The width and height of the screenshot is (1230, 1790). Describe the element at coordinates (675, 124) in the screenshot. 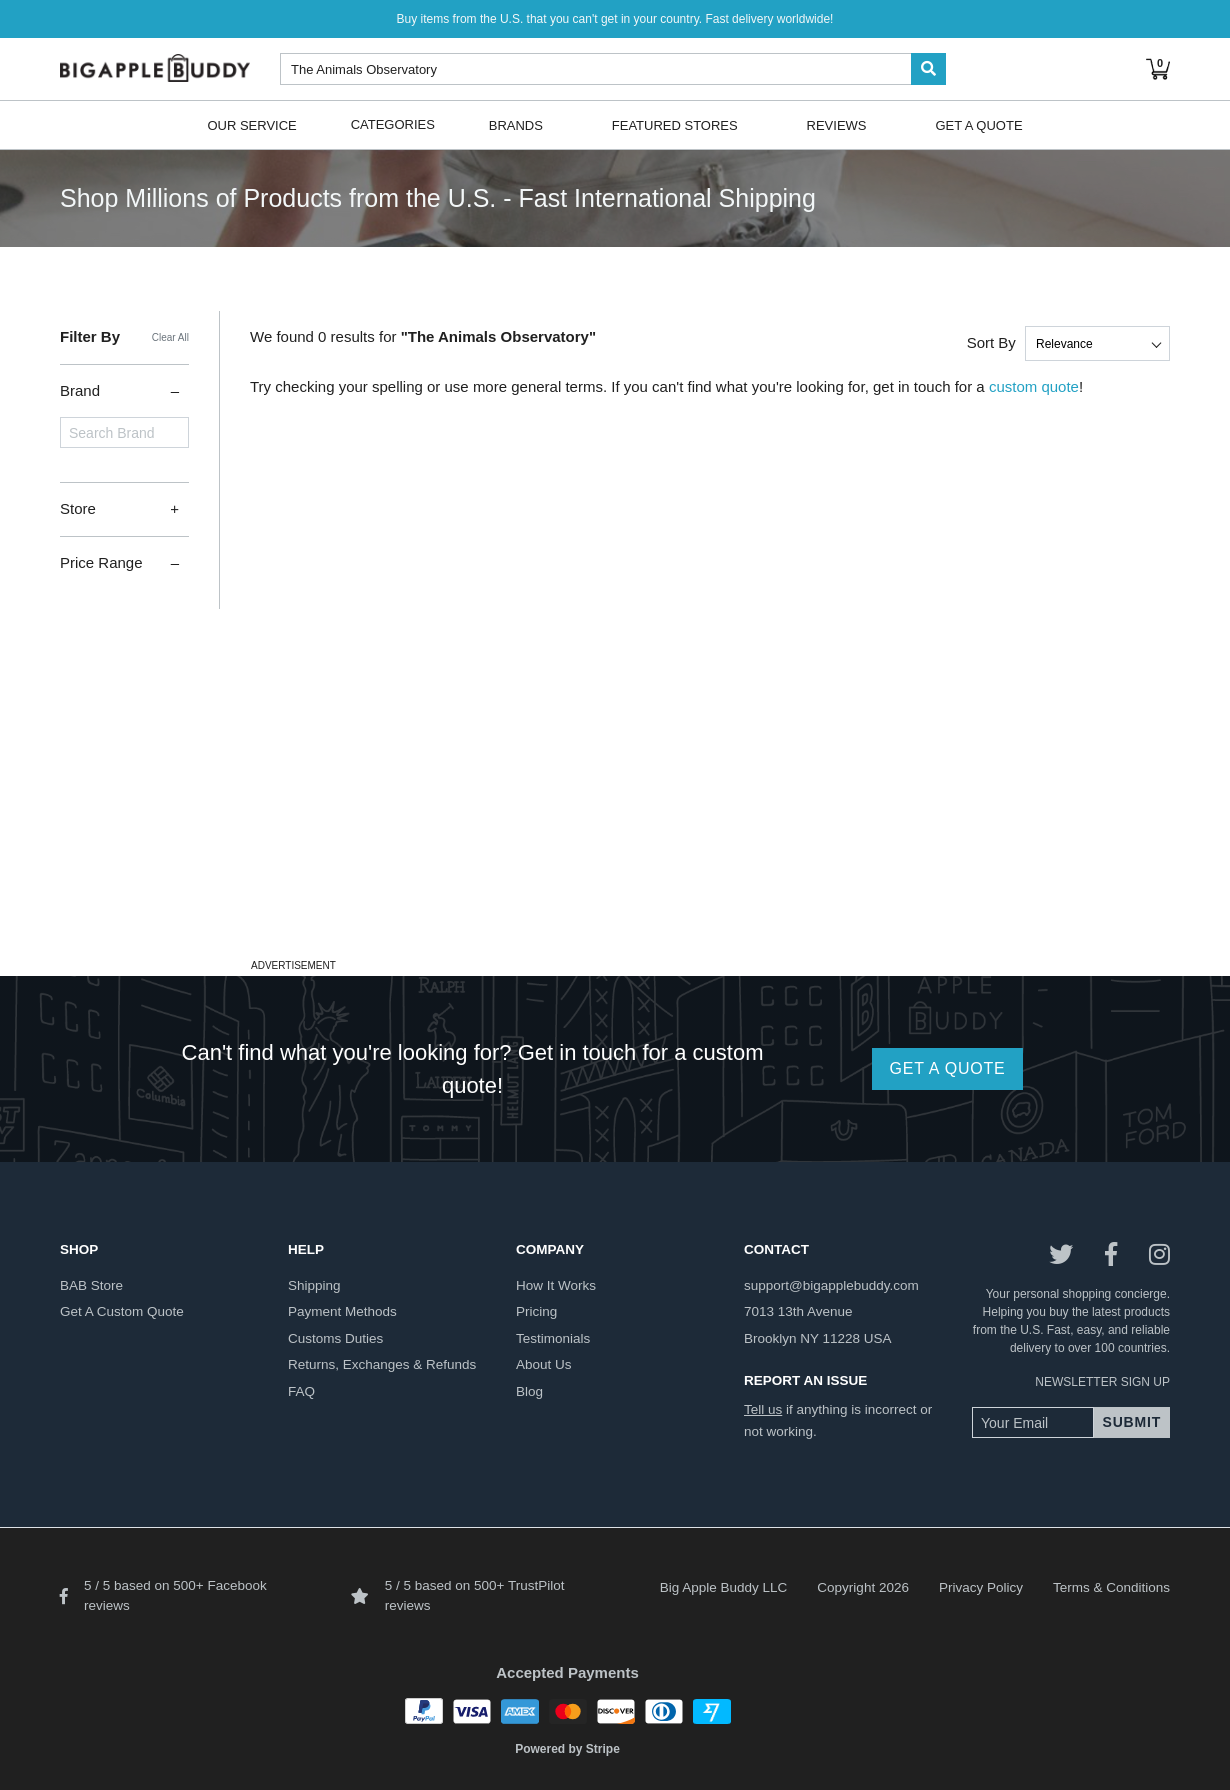

I see `Featured Stores` at that location.